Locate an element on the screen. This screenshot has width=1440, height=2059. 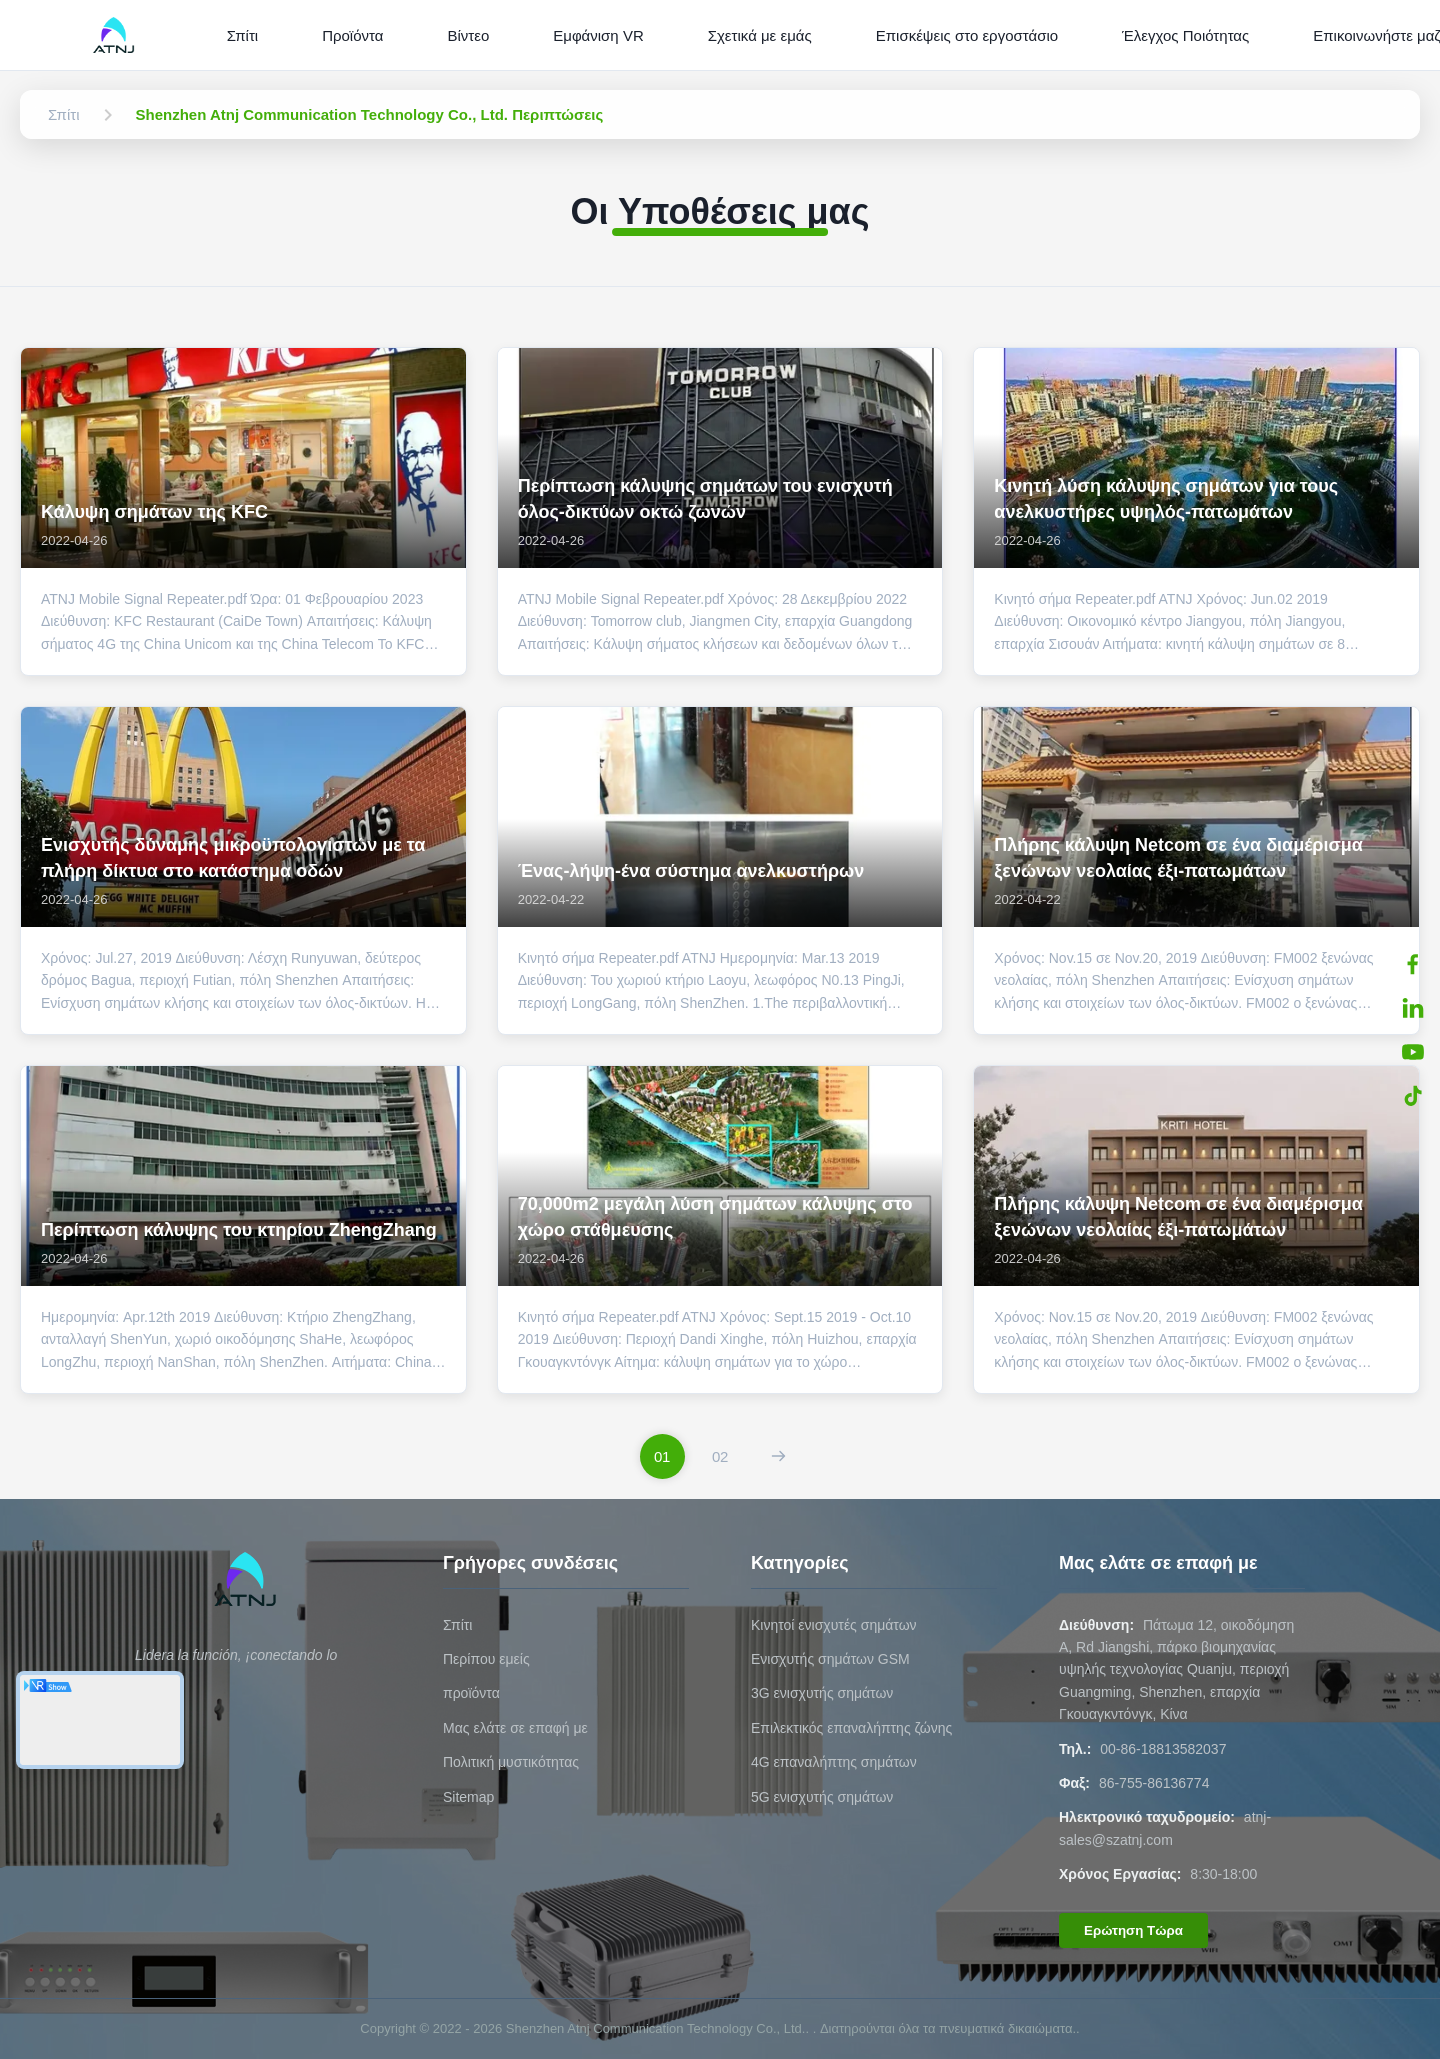
προϊόντα is located at coordinates (471, 1693).